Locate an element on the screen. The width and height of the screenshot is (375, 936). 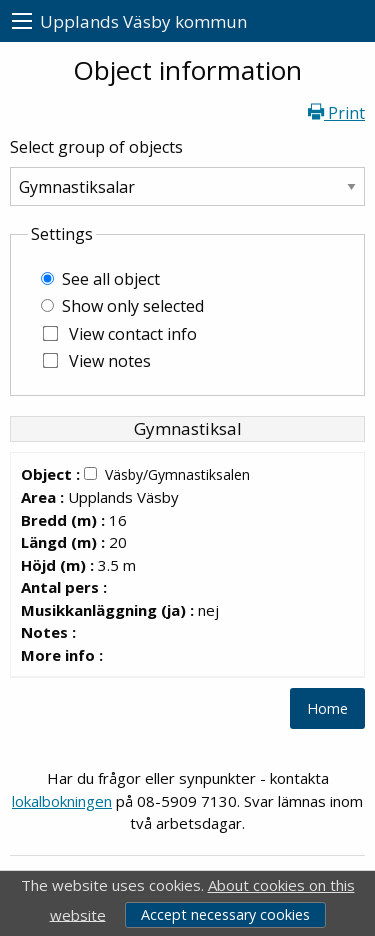
lokalbokningen is located at coordinates (62, 801).